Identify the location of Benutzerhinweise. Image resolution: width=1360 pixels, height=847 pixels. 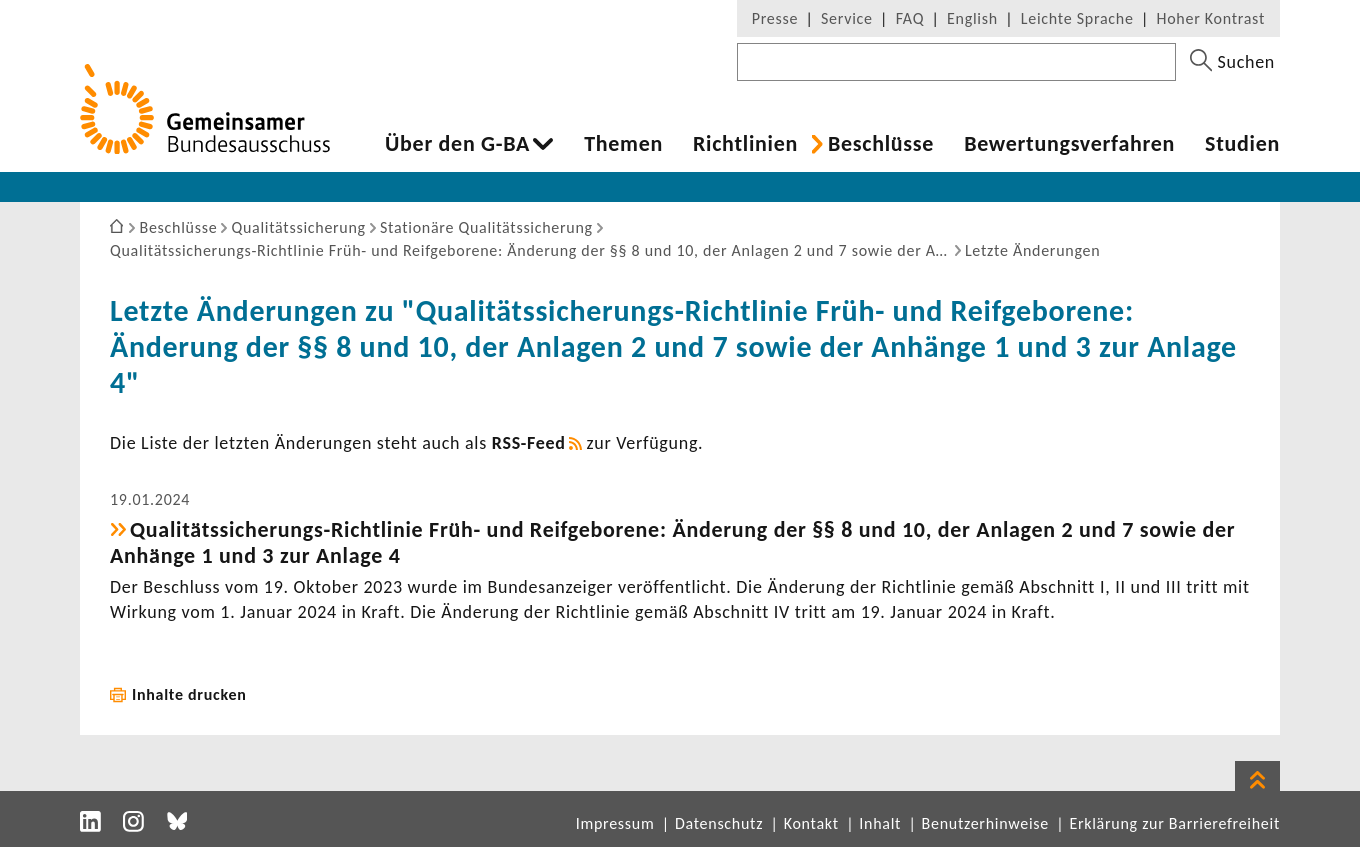
(985, 823).